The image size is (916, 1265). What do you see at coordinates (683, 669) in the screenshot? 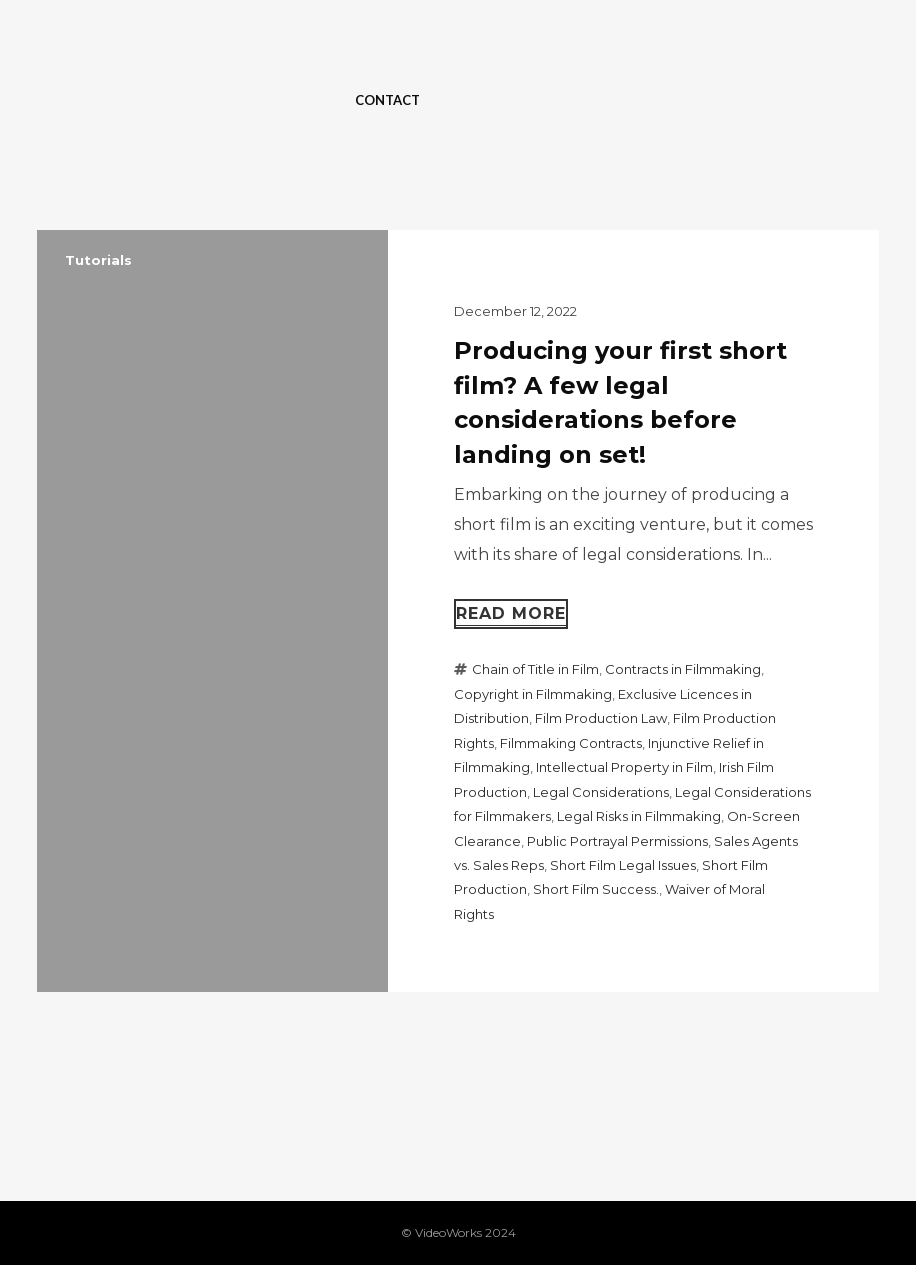
I see `Contracts in Filmmaking` at bounding box center [683, 669].